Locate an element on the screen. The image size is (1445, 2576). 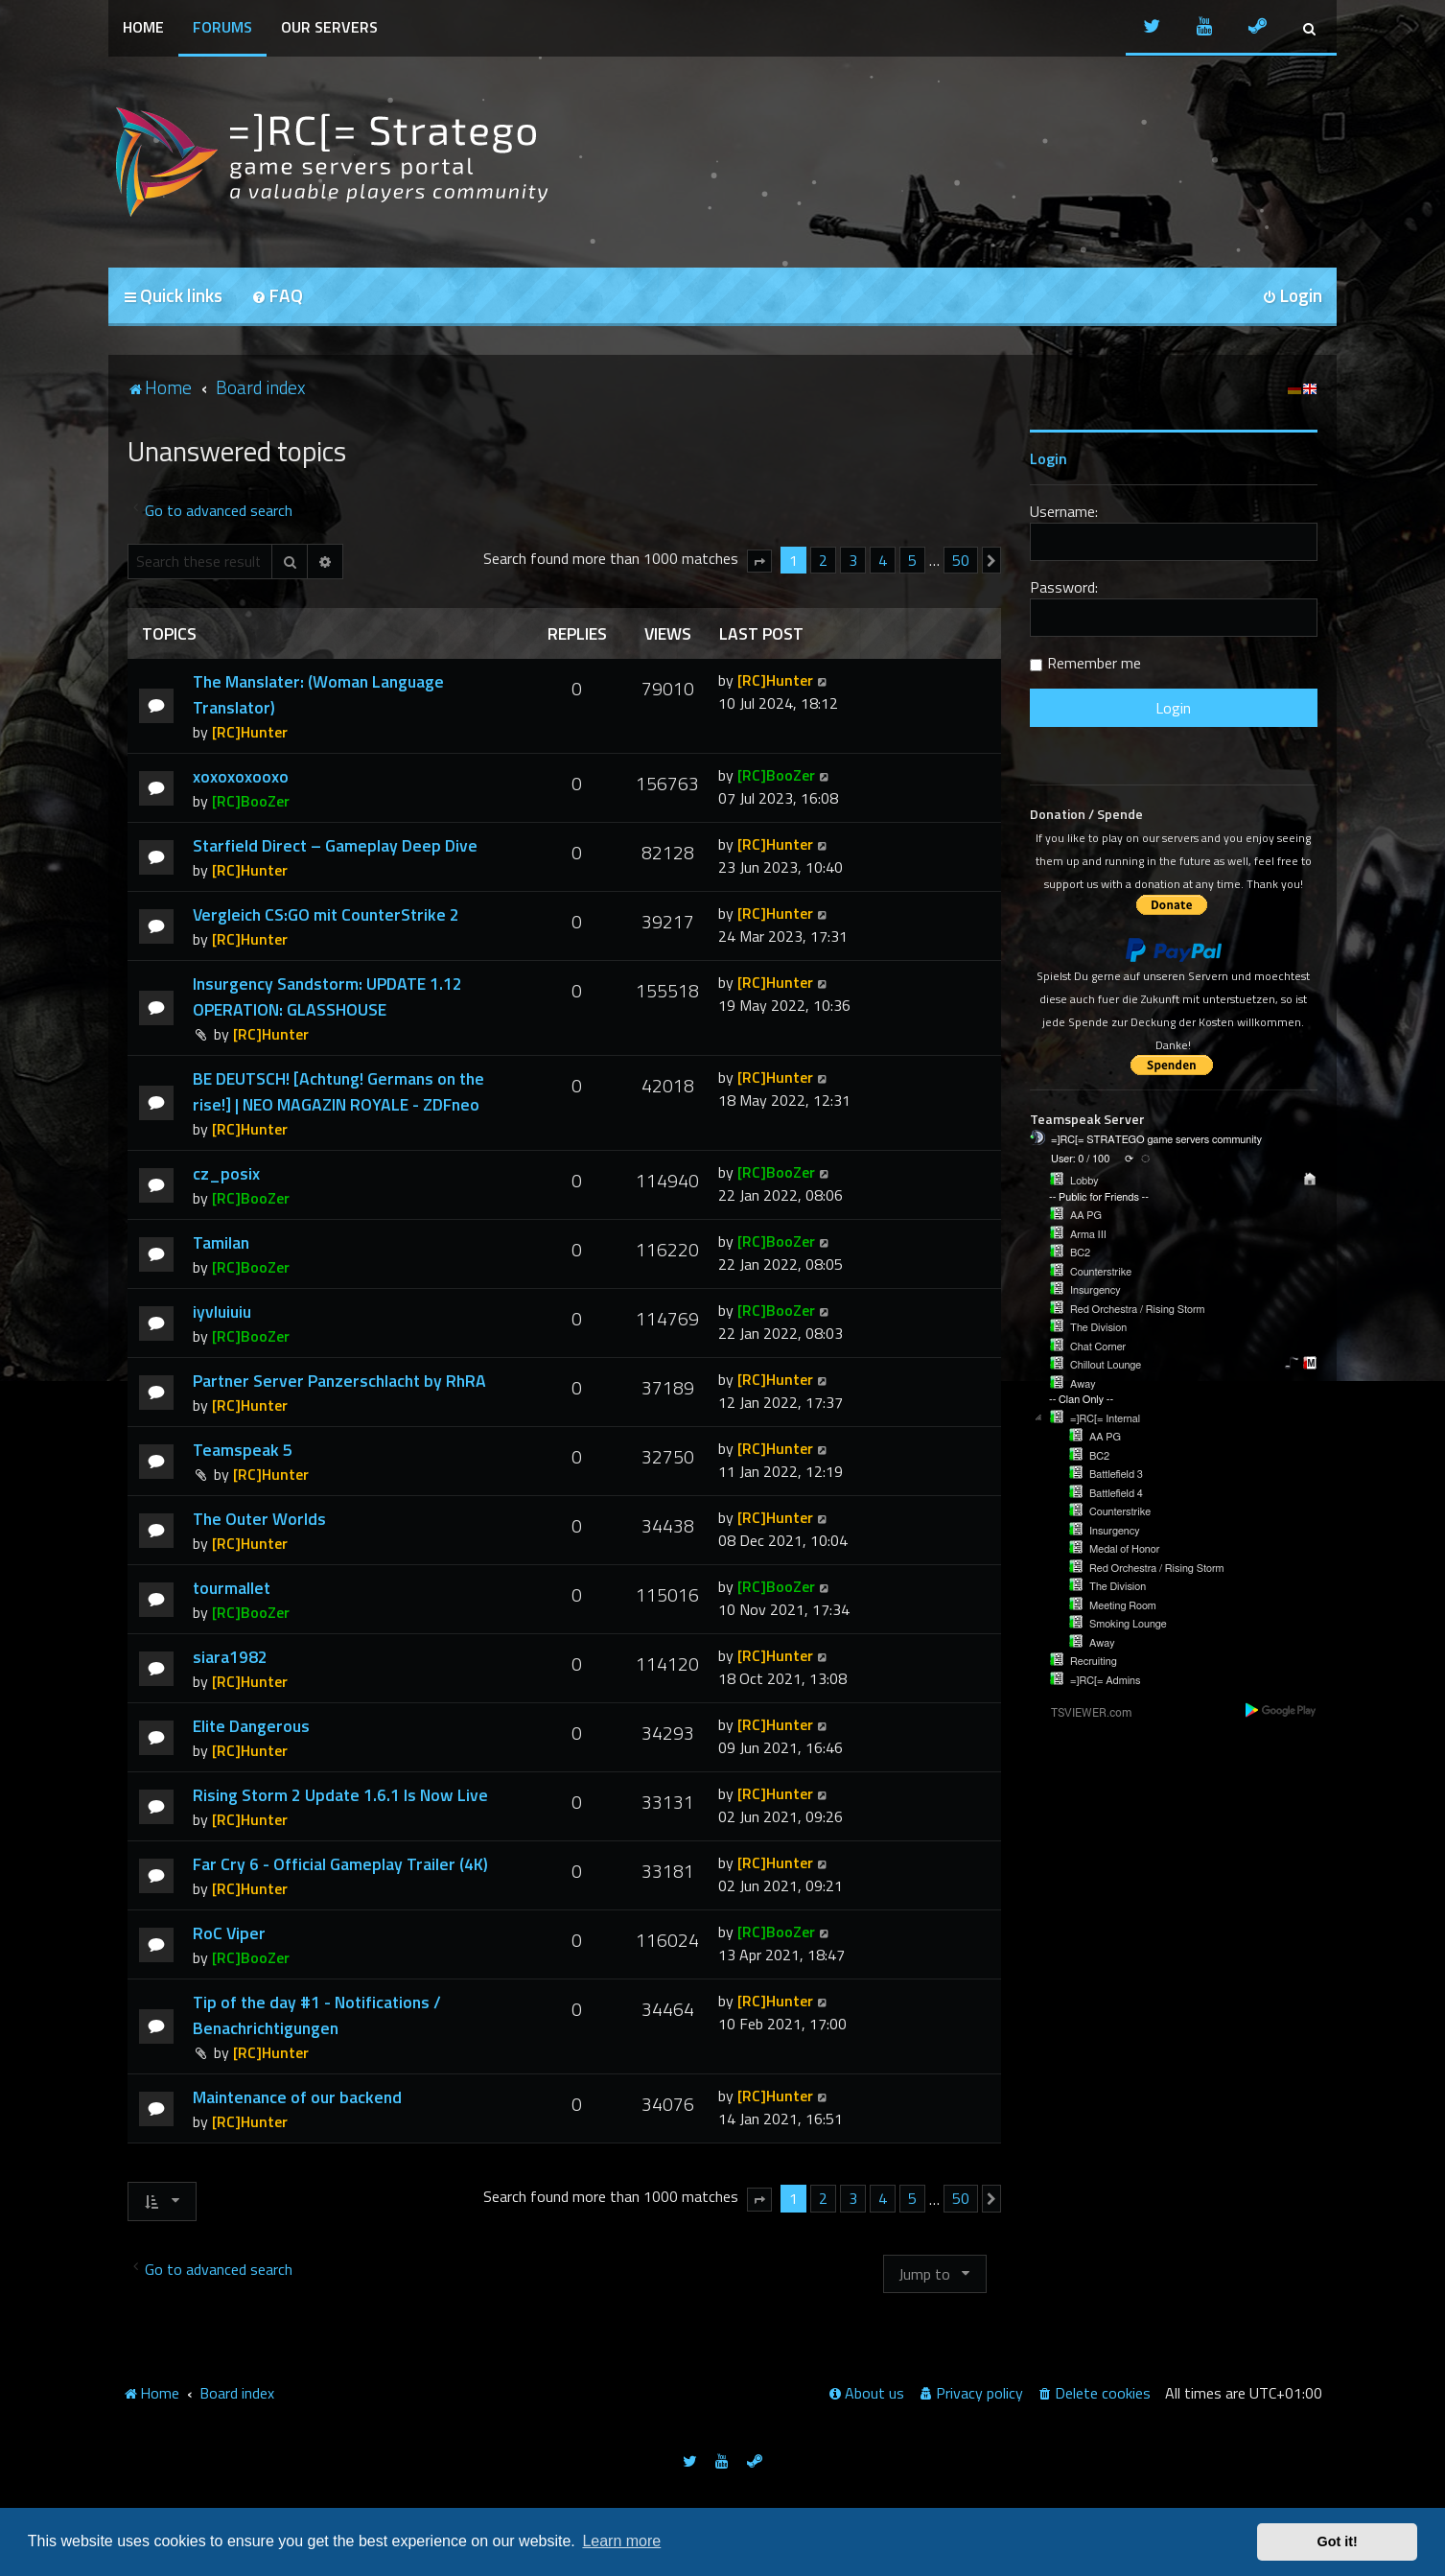
BE DEUTSCH! [Achtung! Germans on the rise!] | NEO MAGAZIN ROYALE - ZDFneo is located at coordinates (338, 1091).